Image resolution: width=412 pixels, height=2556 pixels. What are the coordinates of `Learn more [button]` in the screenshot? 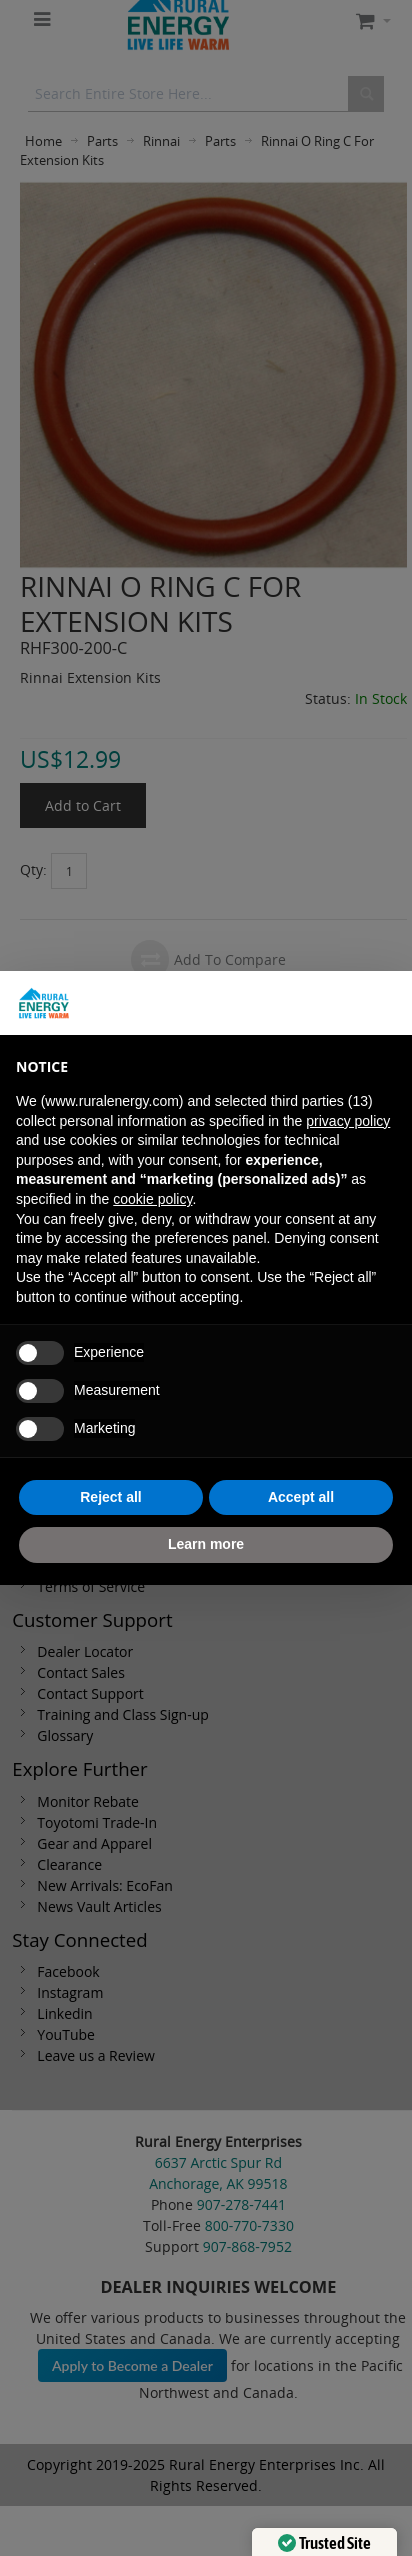 It's located at (206, 1544).